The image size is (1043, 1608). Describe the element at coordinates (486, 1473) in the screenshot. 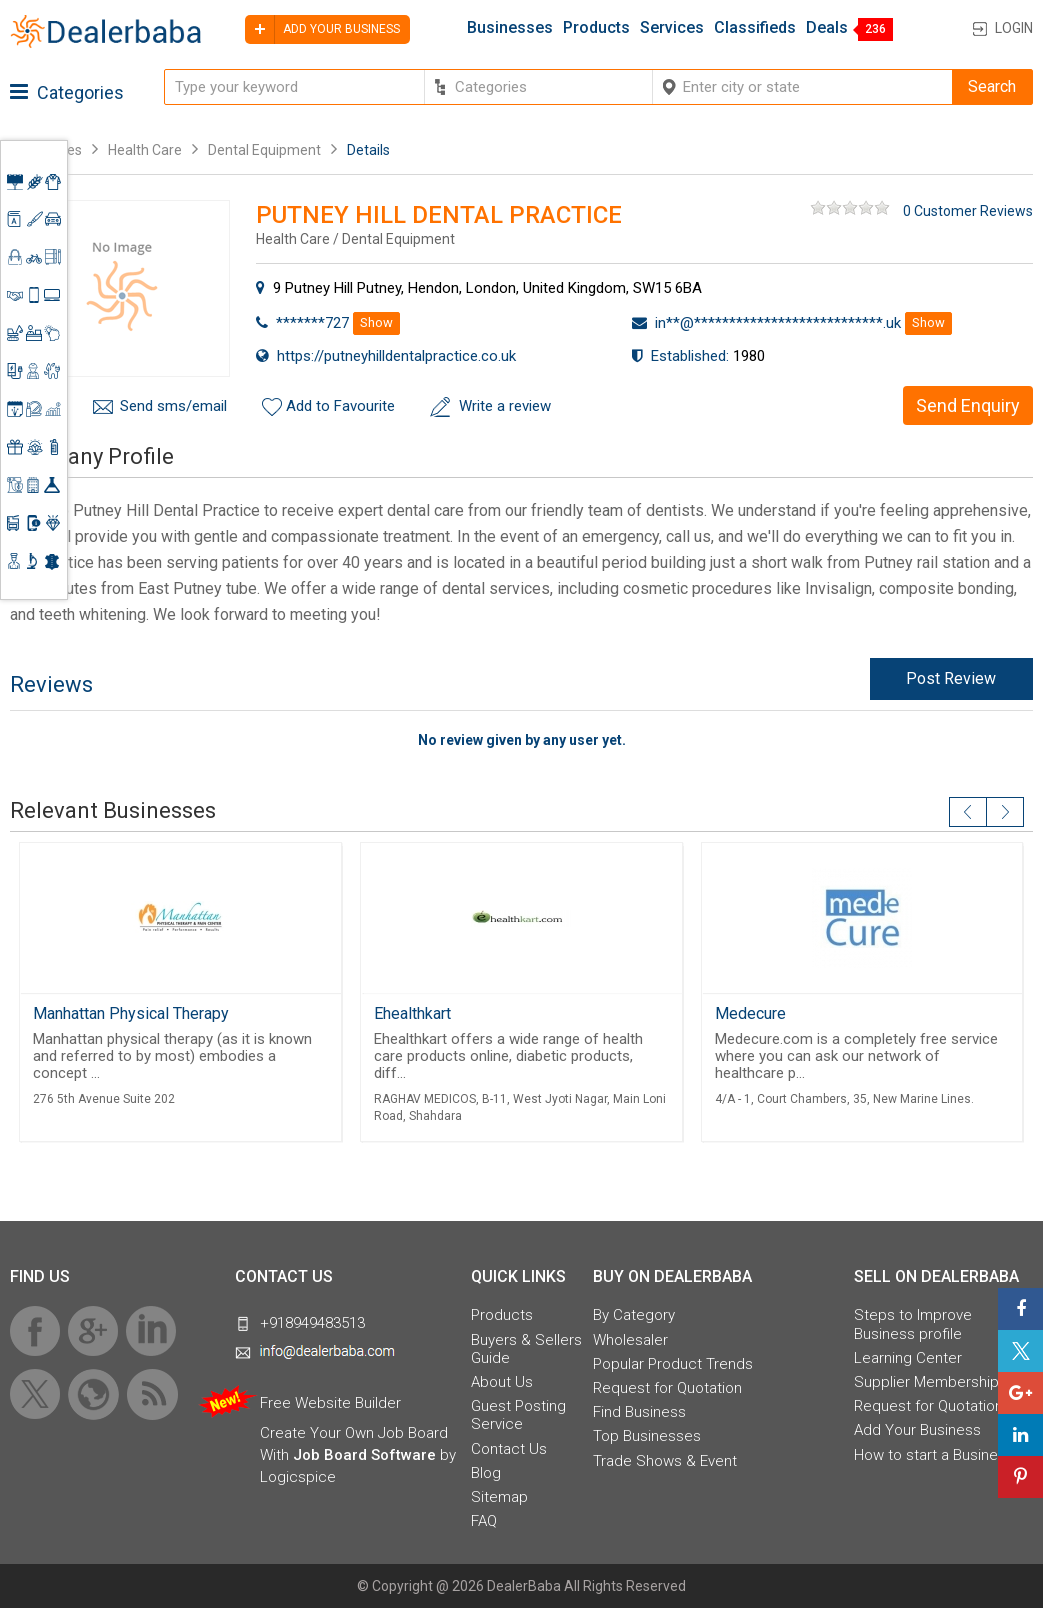

I see `Blog` at that location.